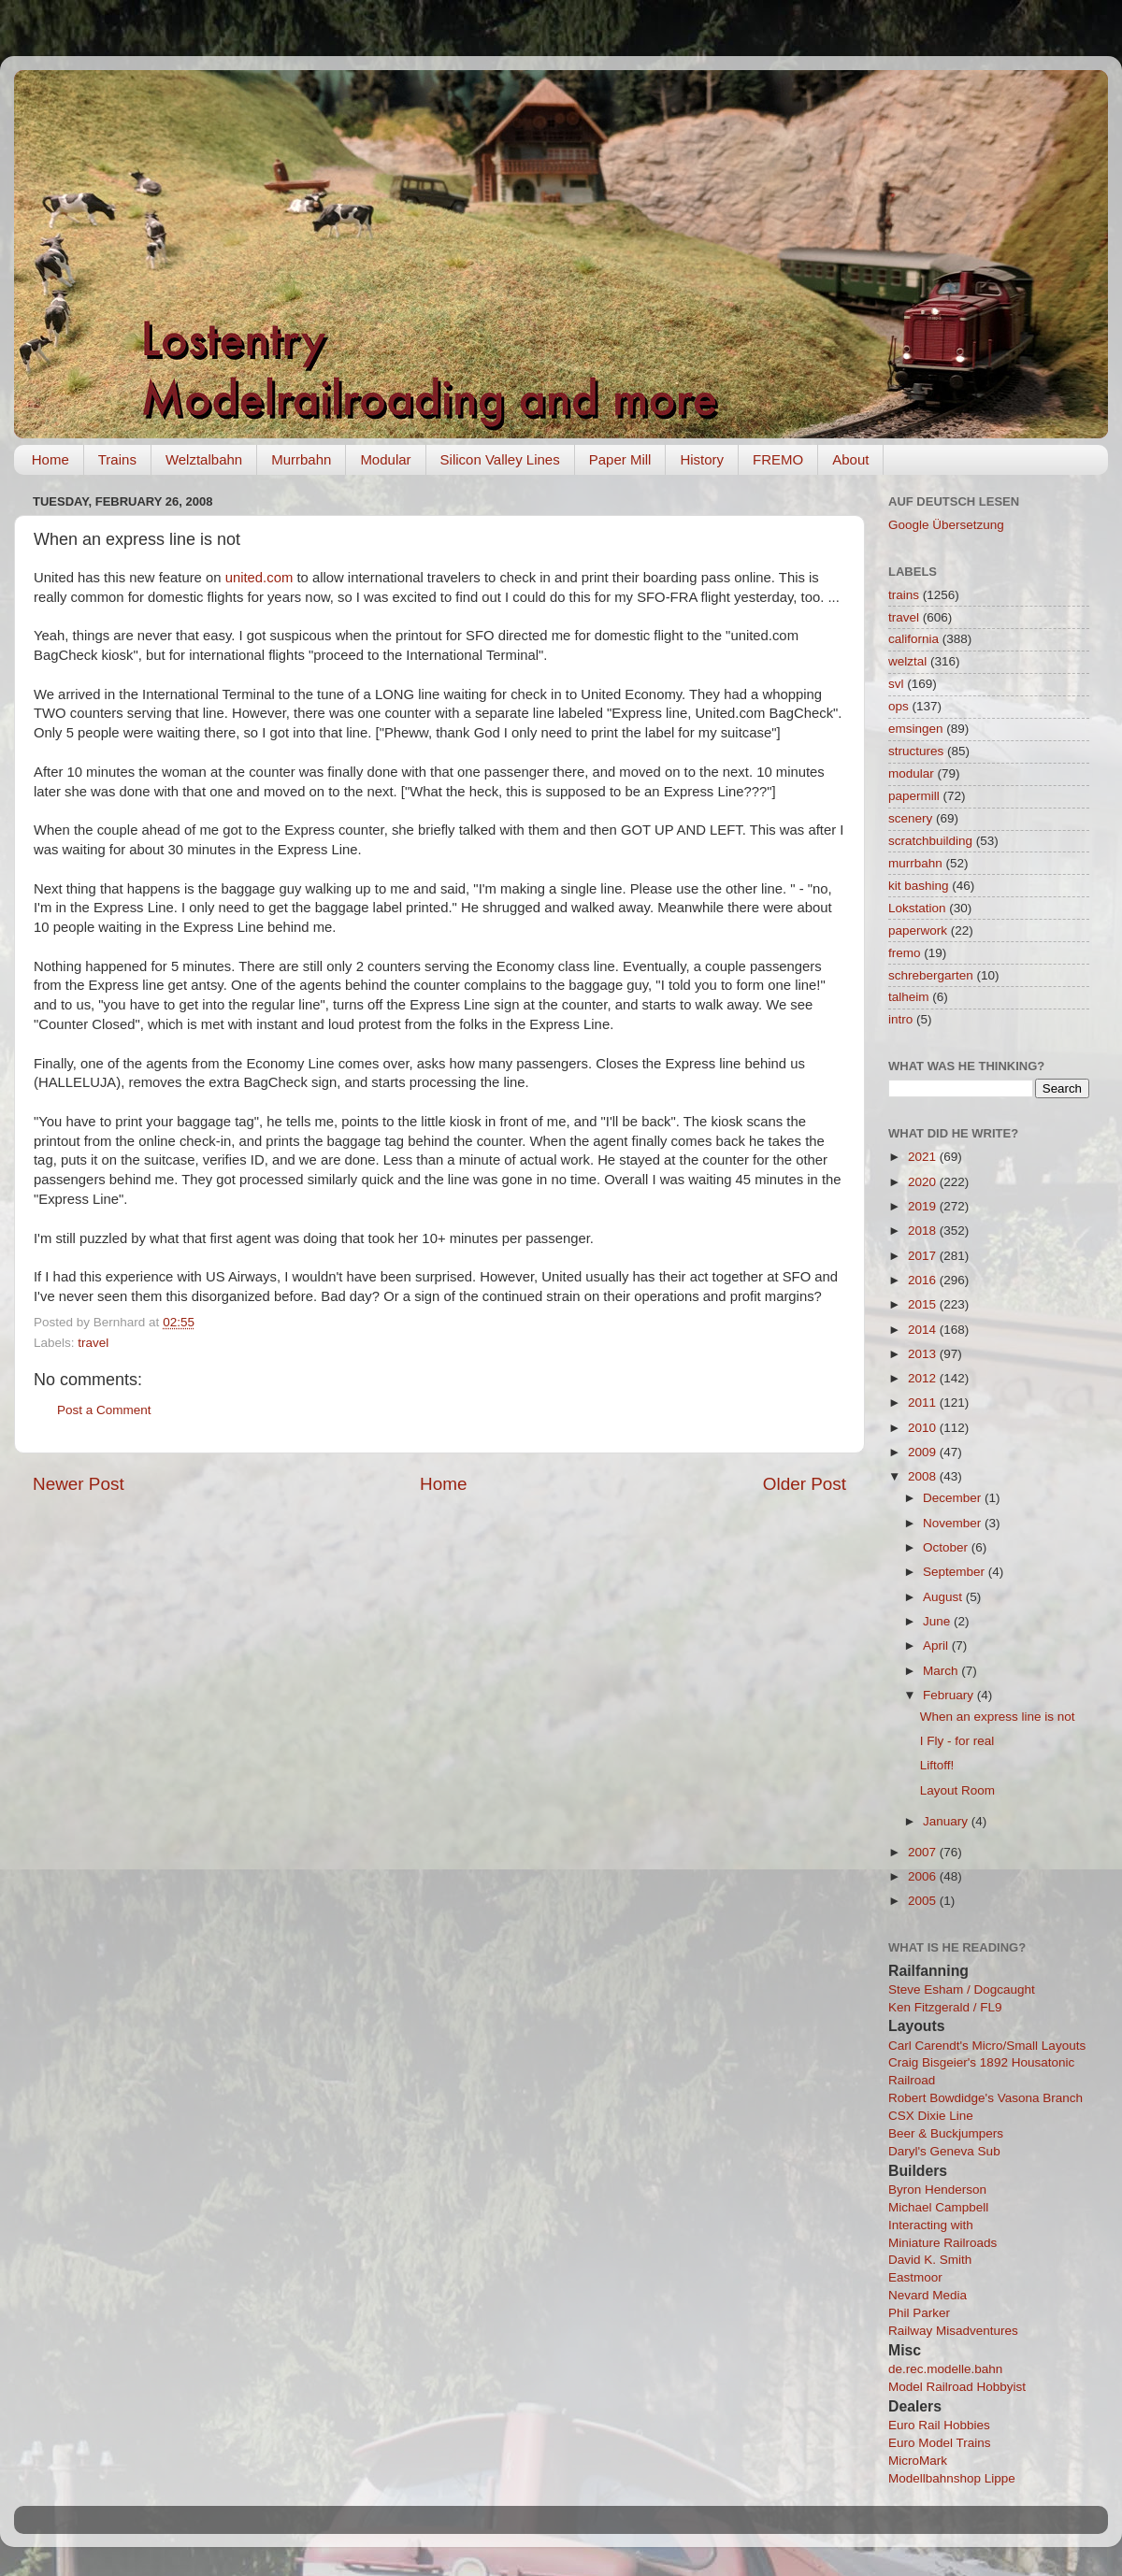 The image size is (1122, 2576). What do you see at coordinates (924, 1476) in the screenshot?
I see `2008` at bounding box center [924, 1476].